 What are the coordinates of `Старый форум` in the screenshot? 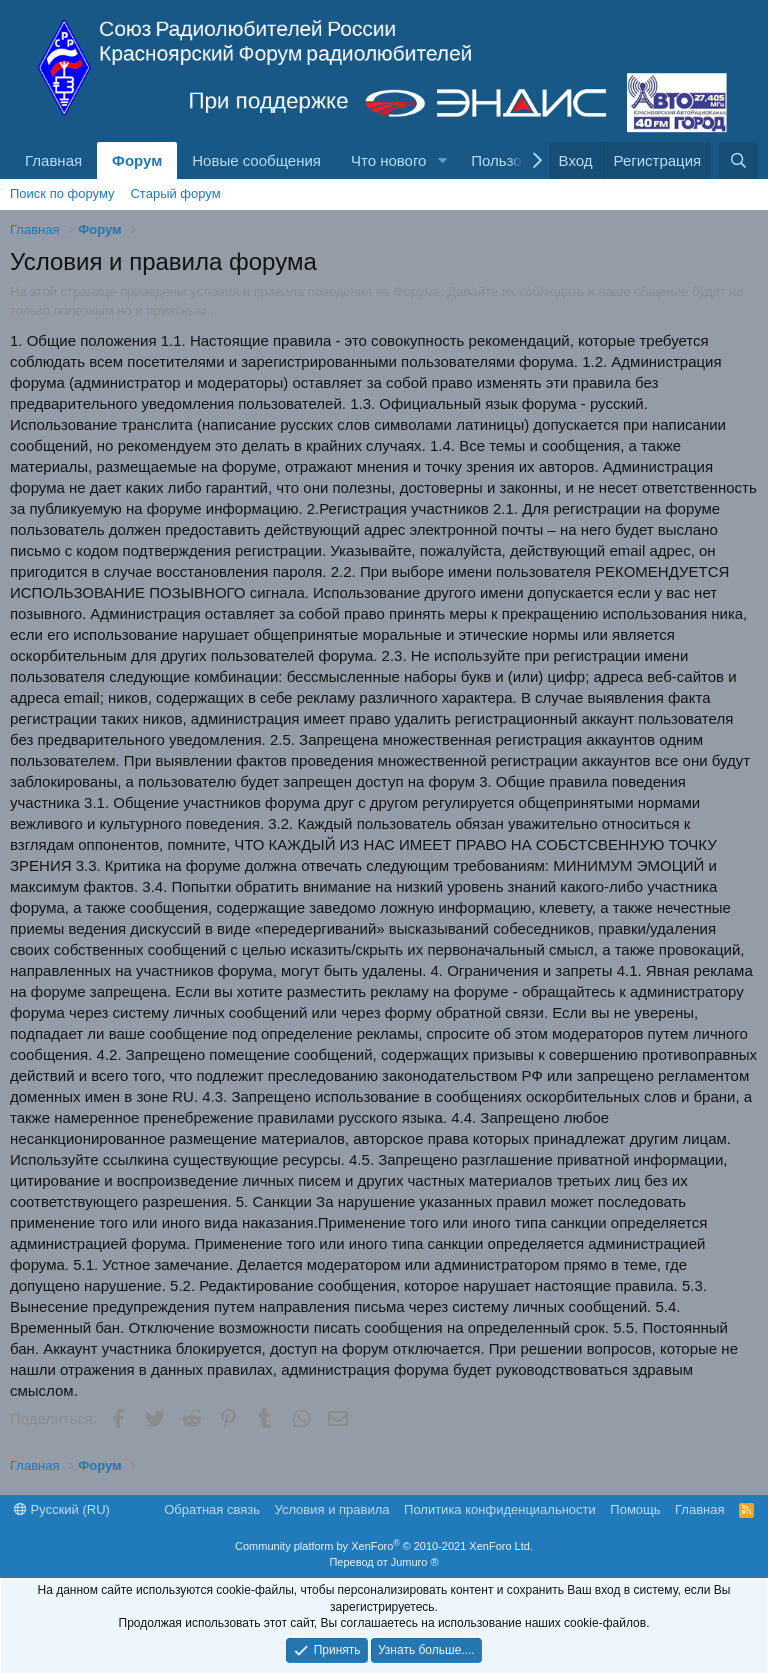 It's located at (175, 193).